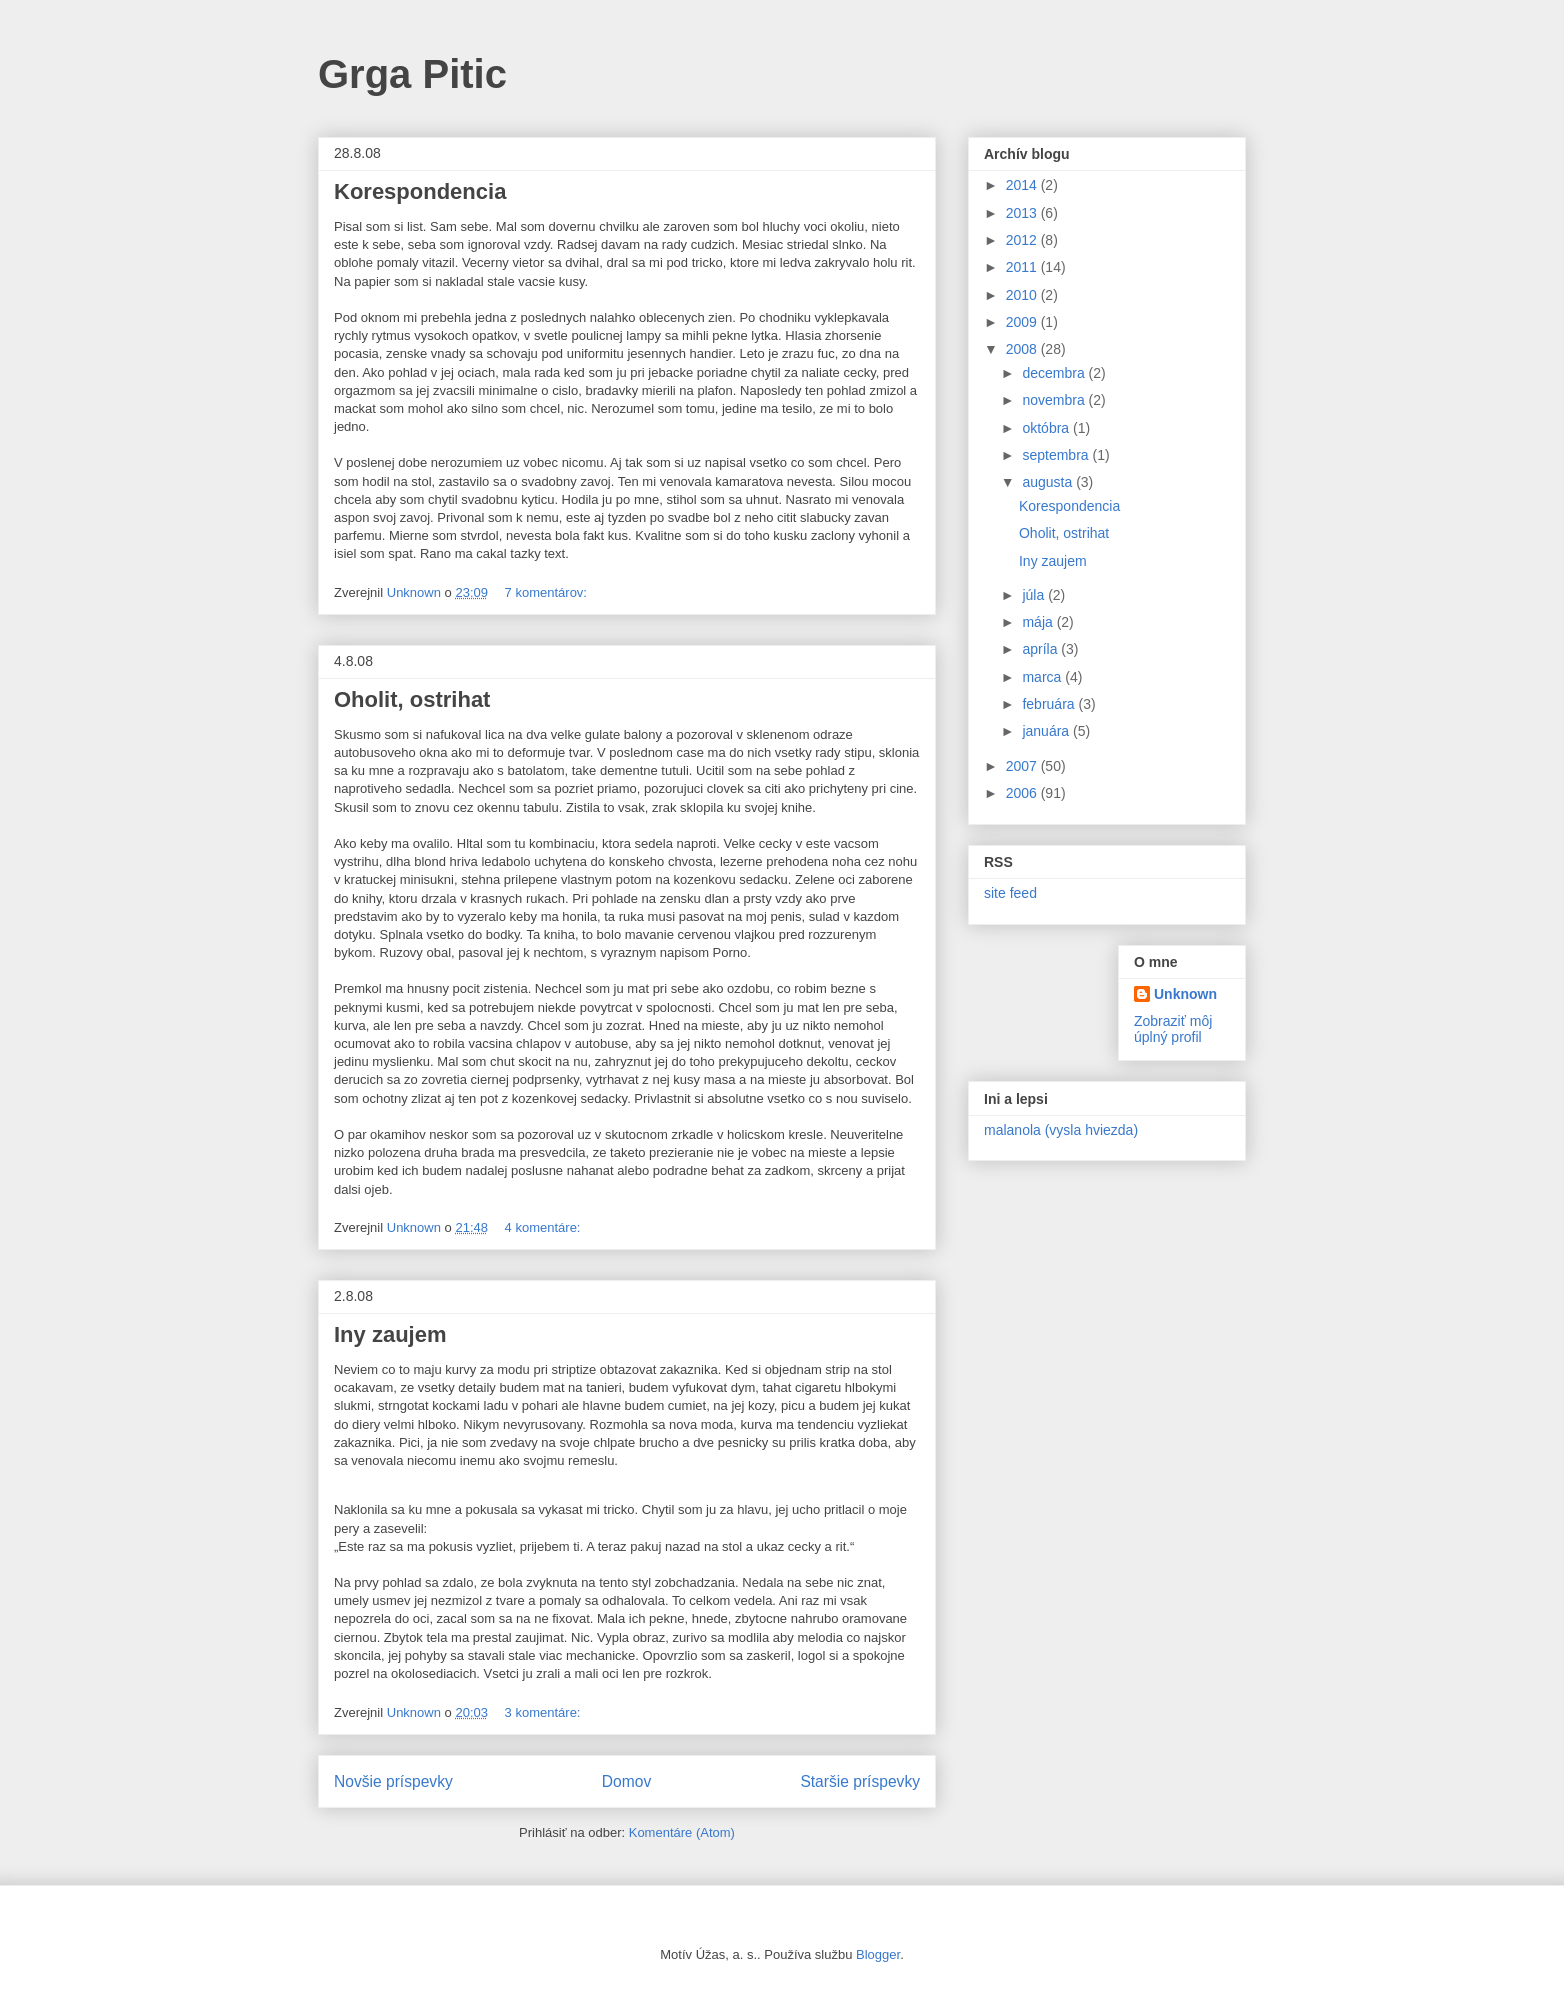  What do you see at coordinates (1185, 994) in the screenshot?
I see `Unknown` at bounding box center [1185, 994].